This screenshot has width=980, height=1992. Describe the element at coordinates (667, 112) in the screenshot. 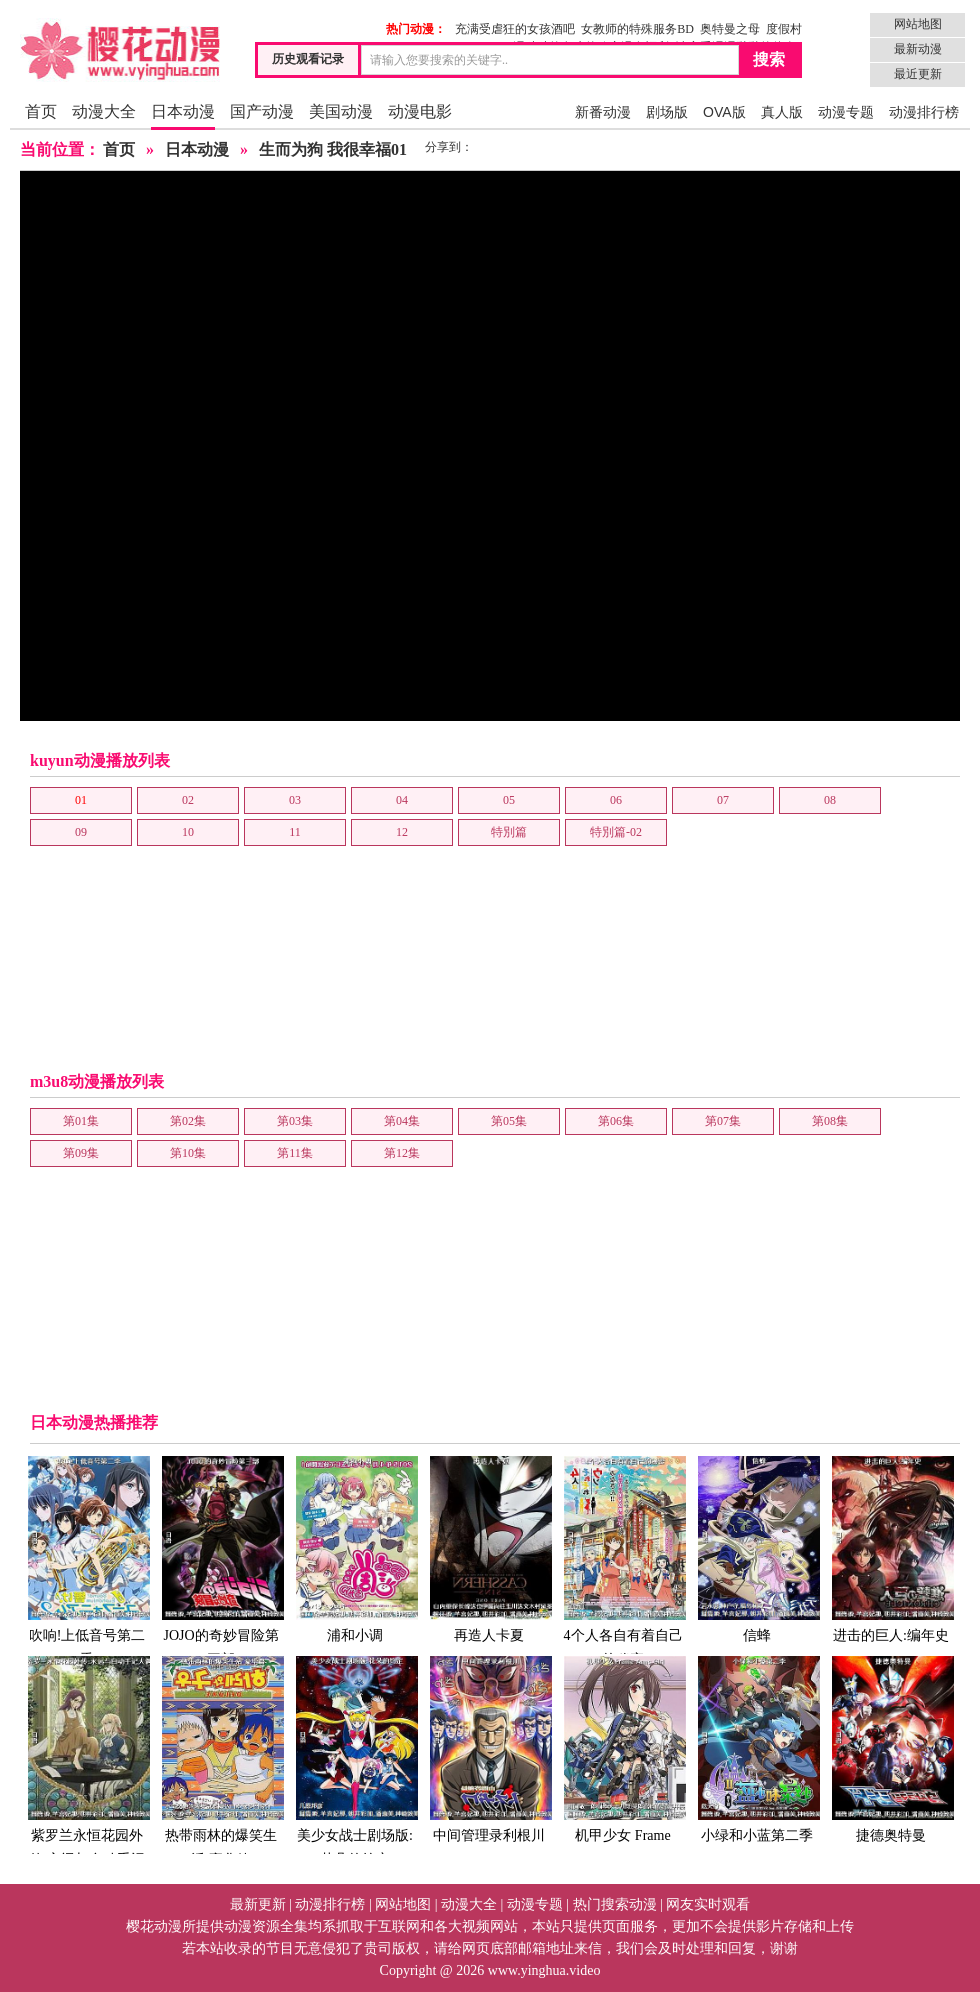

I see `剧场版` at that location.